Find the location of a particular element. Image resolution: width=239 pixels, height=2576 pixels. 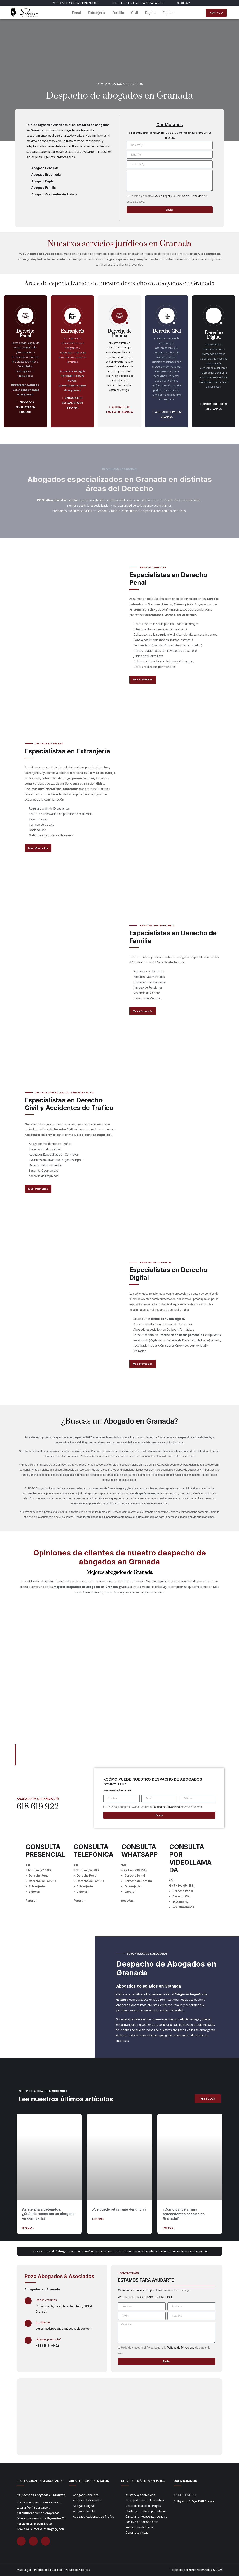

Civil is located at coordinates (134, 12).